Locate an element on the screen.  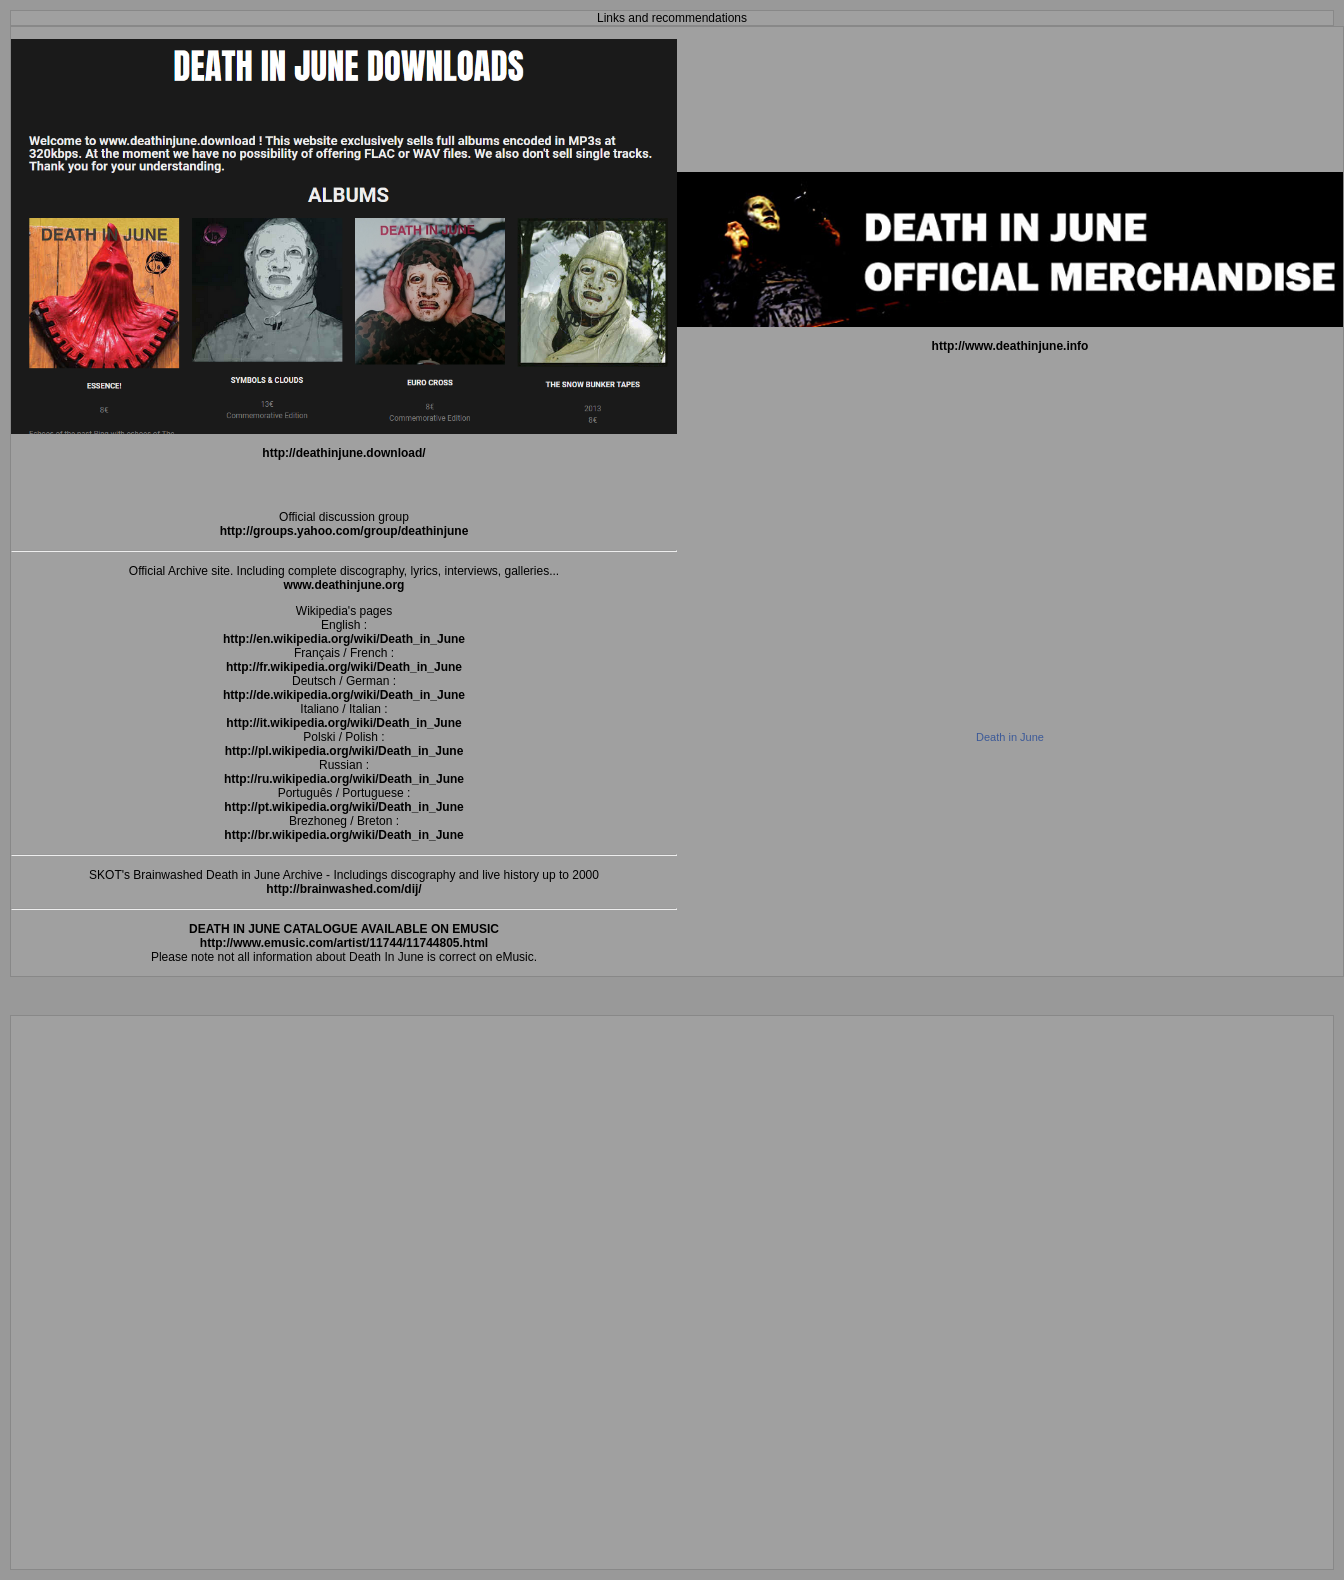
http://brainwashed.com/dij/ is located at coordinates (343, 889).